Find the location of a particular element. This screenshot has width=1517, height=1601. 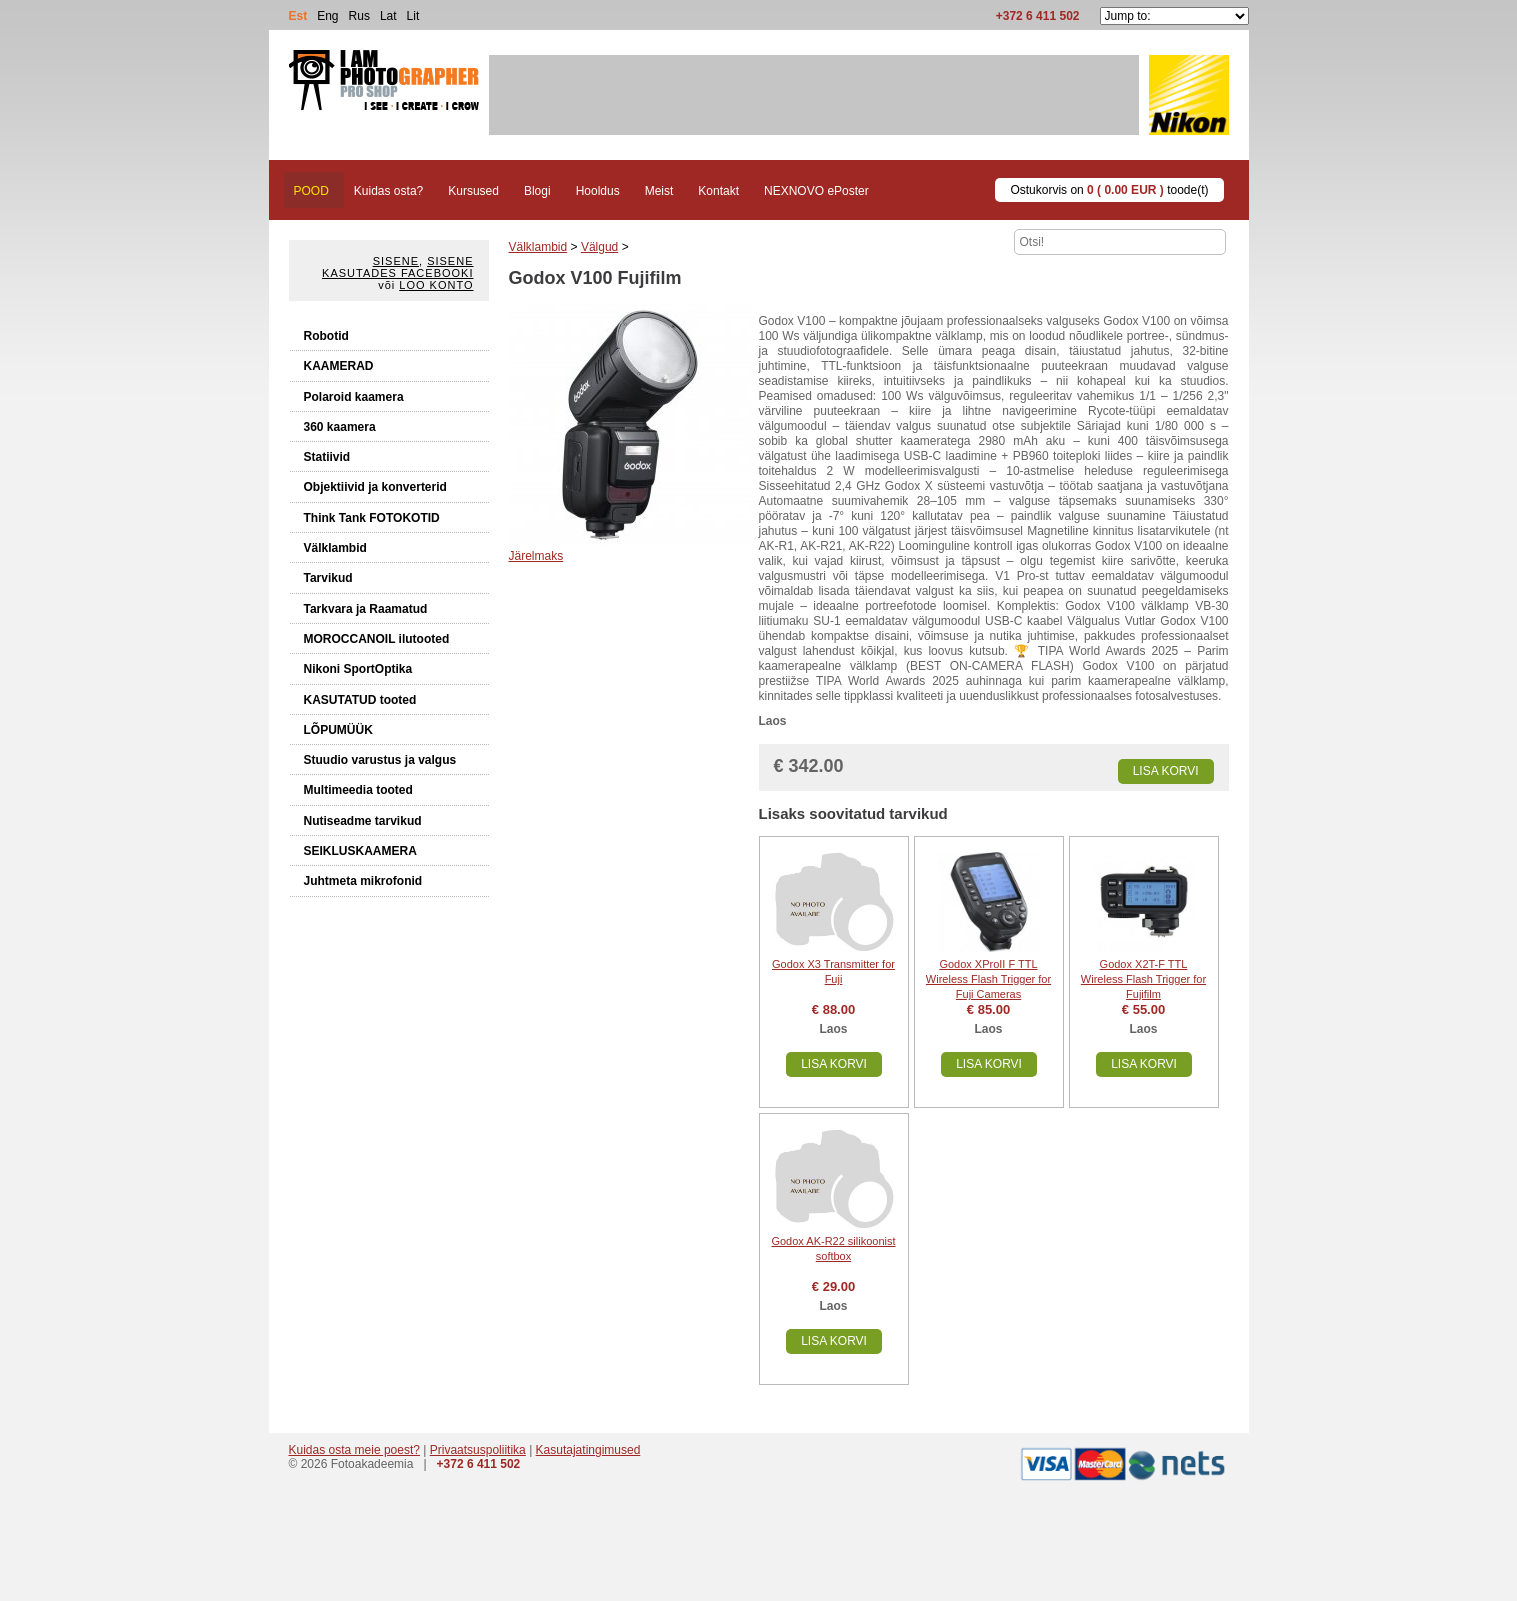

Välklambid is located at coordinates (335, 548).